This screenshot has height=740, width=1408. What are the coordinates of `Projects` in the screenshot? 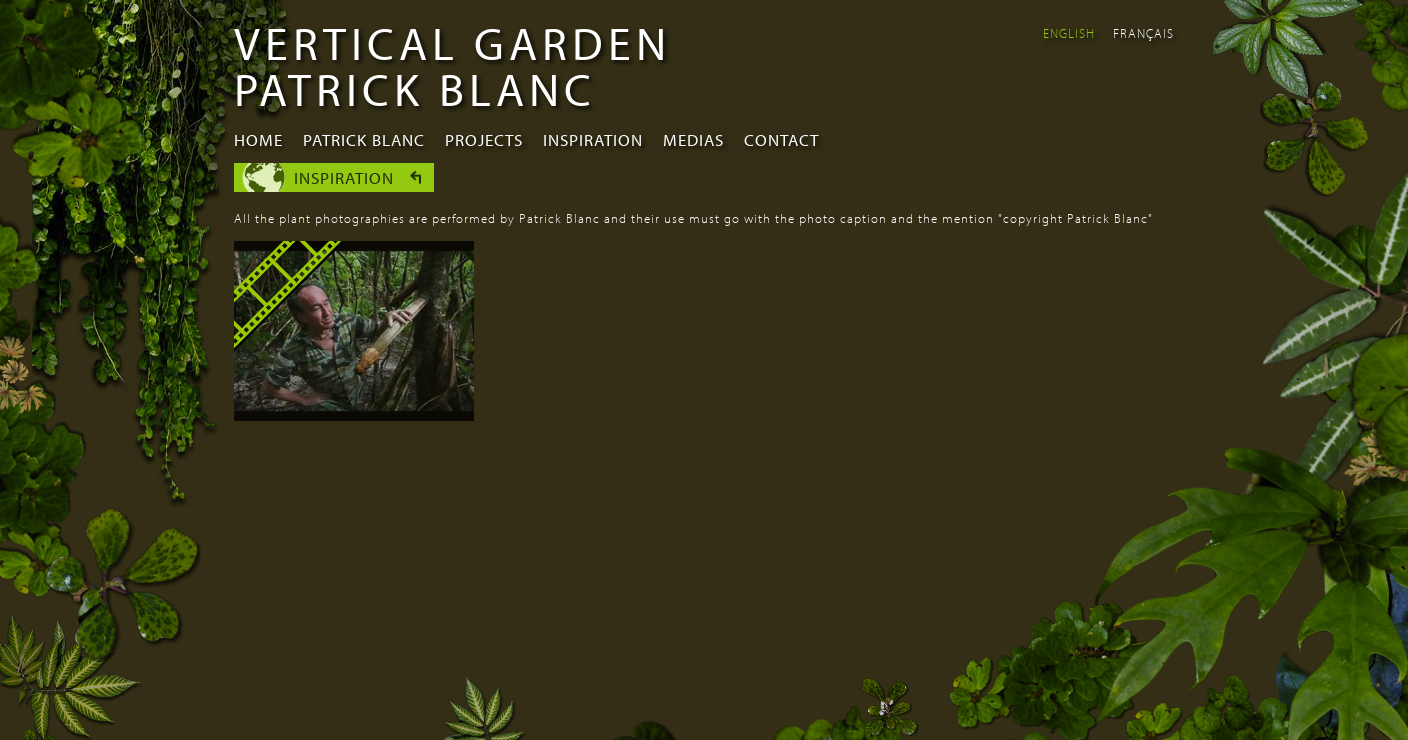 It's located at (484, 139).